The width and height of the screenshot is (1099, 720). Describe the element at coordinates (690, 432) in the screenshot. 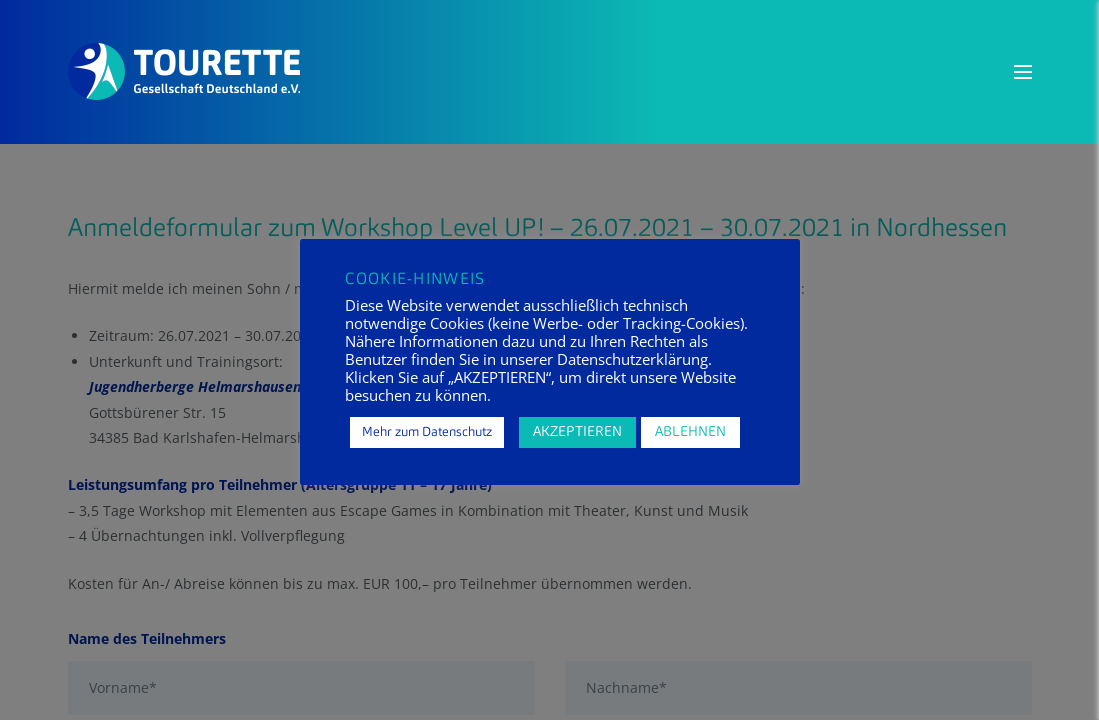

I see `ABLEHNEN [button]` at that location.